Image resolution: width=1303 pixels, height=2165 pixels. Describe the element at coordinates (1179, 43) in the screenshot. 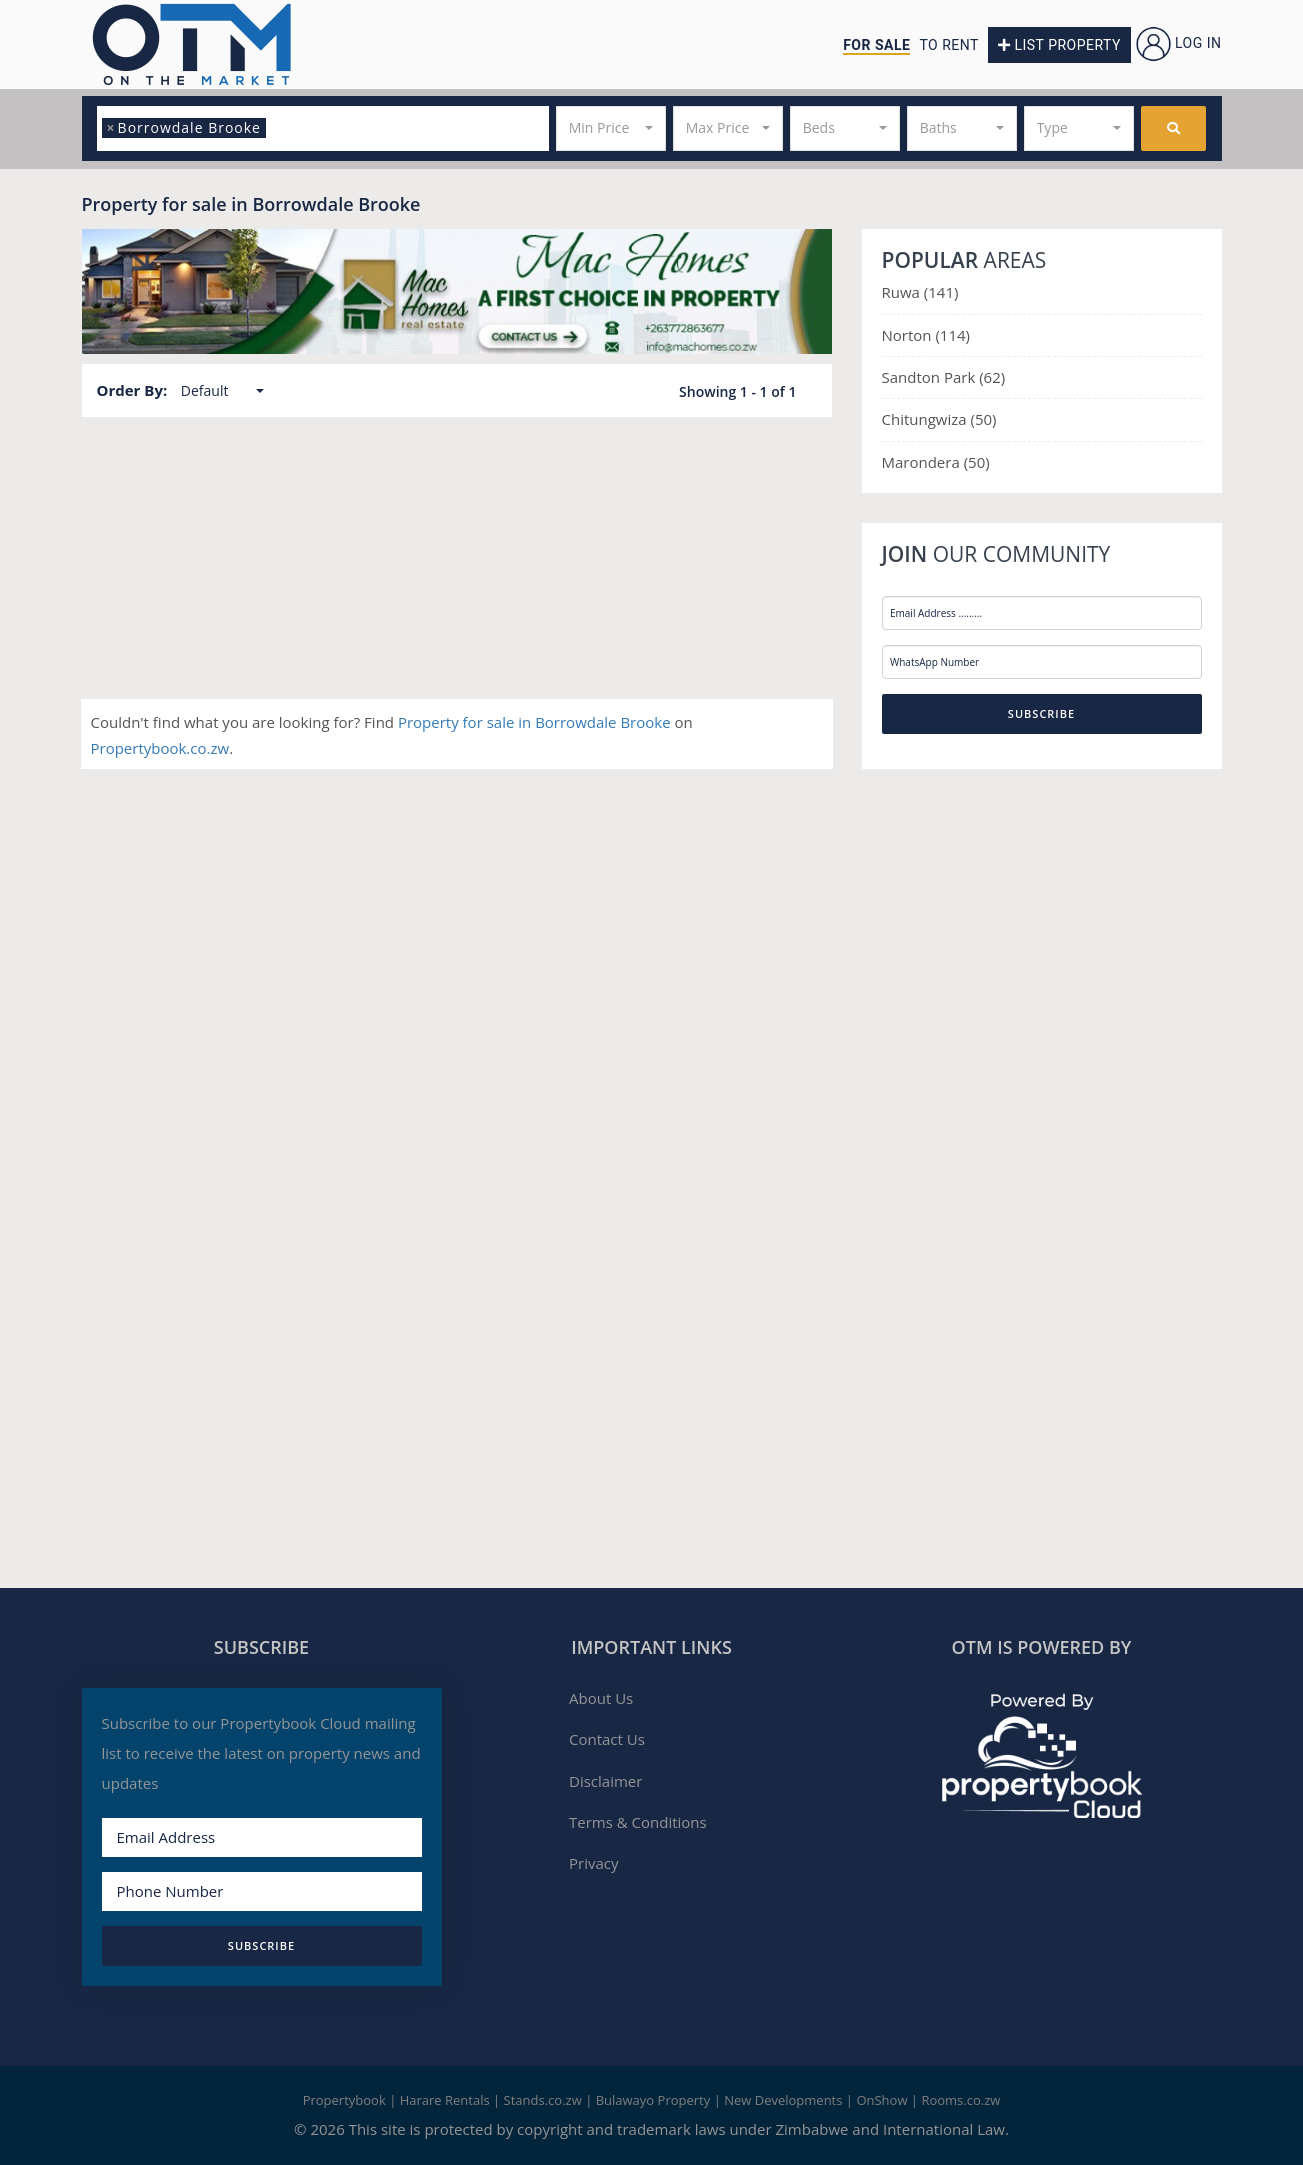

I see `Log in` at that location.